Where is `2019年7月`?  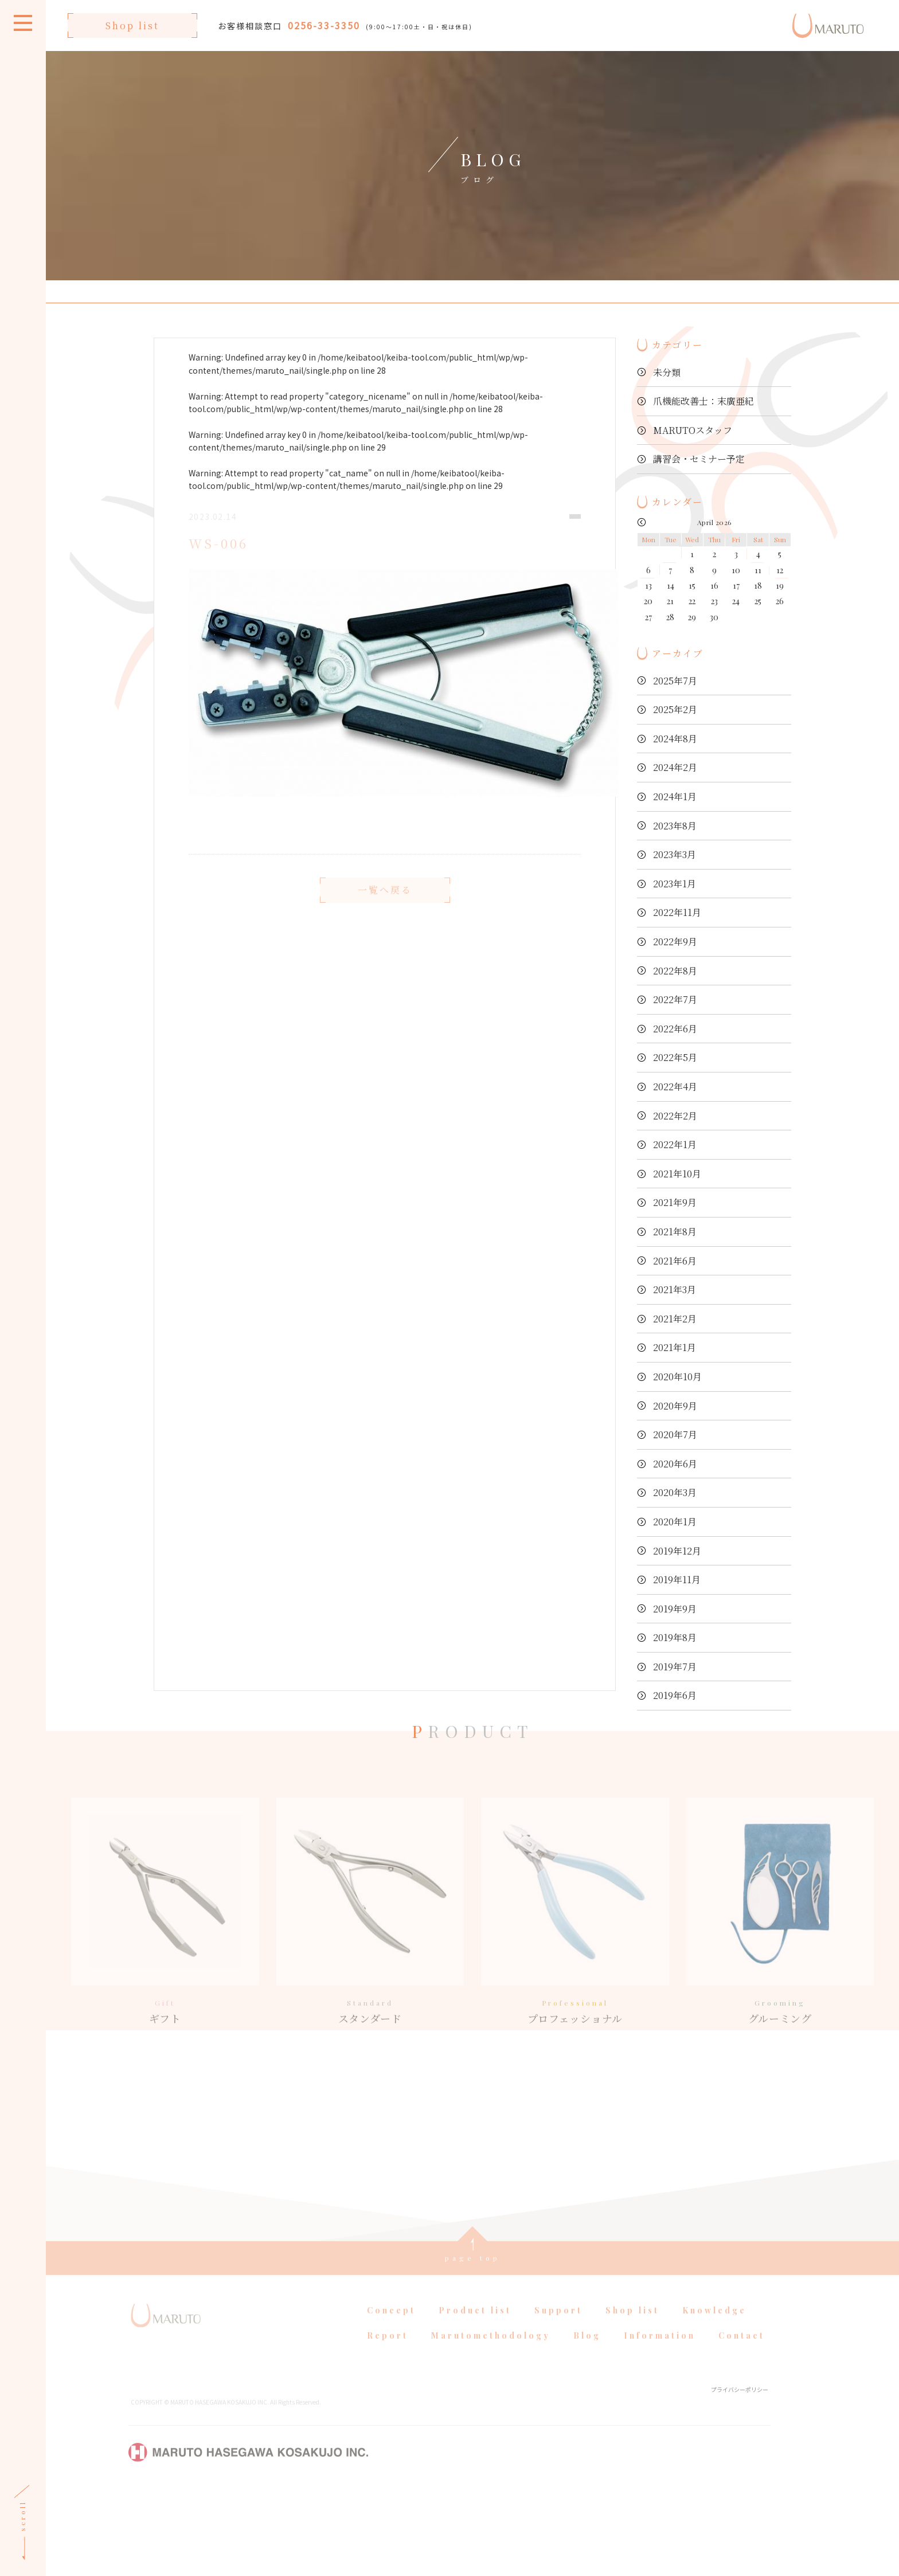
2019年7月 is located at coordinates (675, 1666).